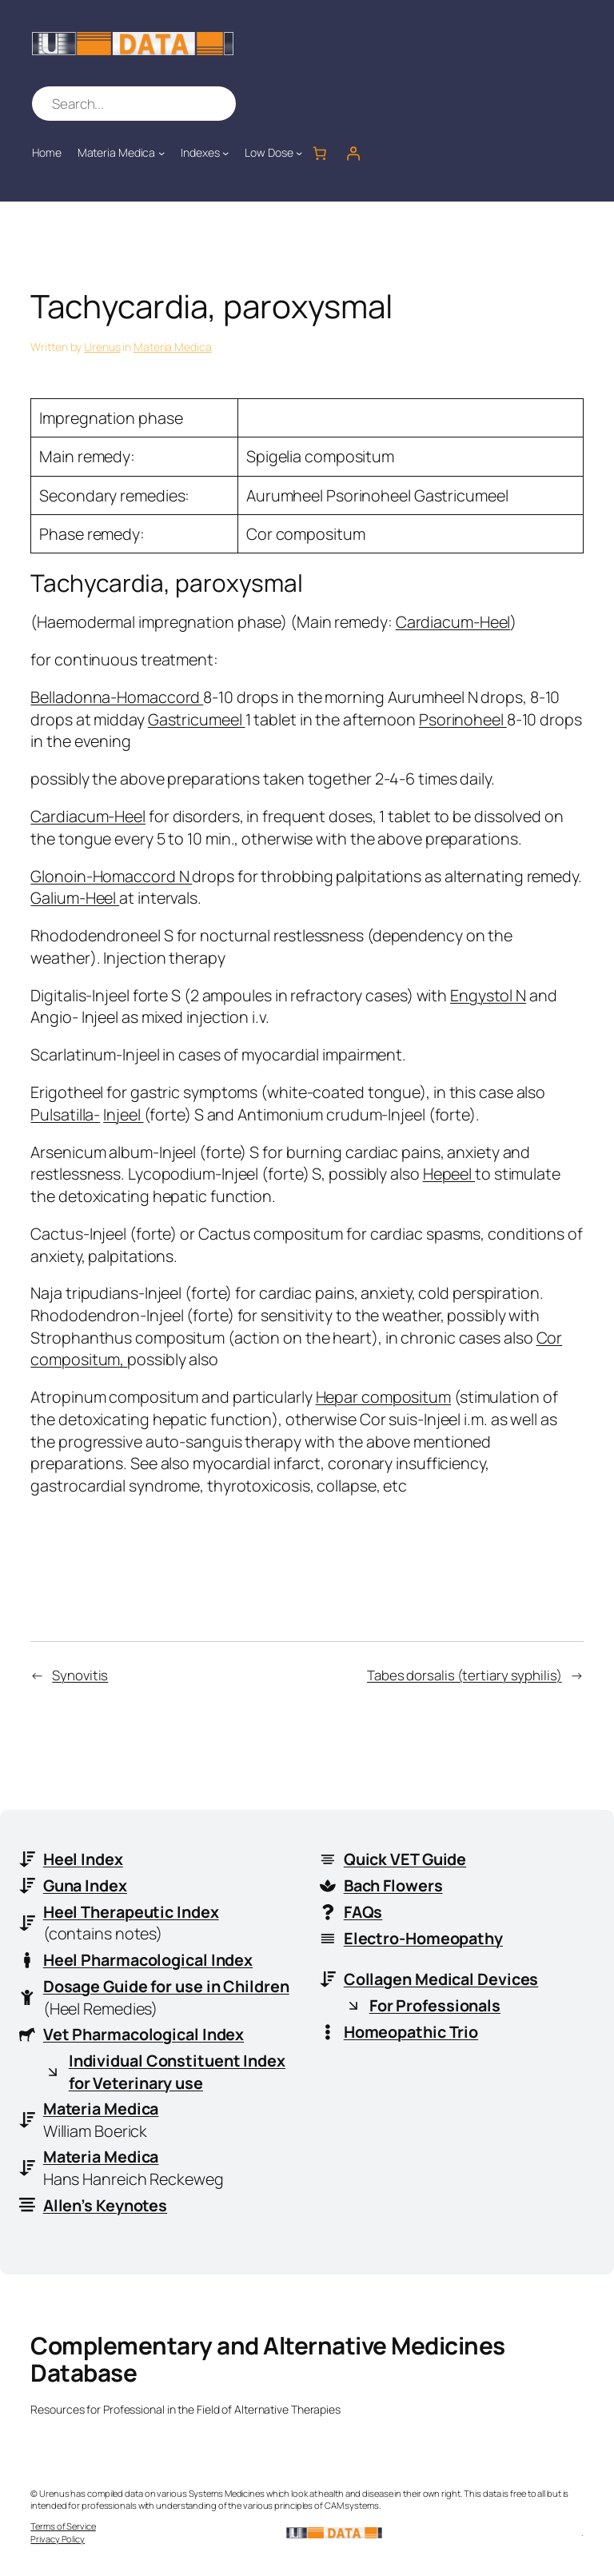 Image resolution: width=614 pixels, height=2576 pixels. What do you see at coordinates (123, 1114) in the screenshot?
I see `Injeel` at bounding box center [123, 1114].